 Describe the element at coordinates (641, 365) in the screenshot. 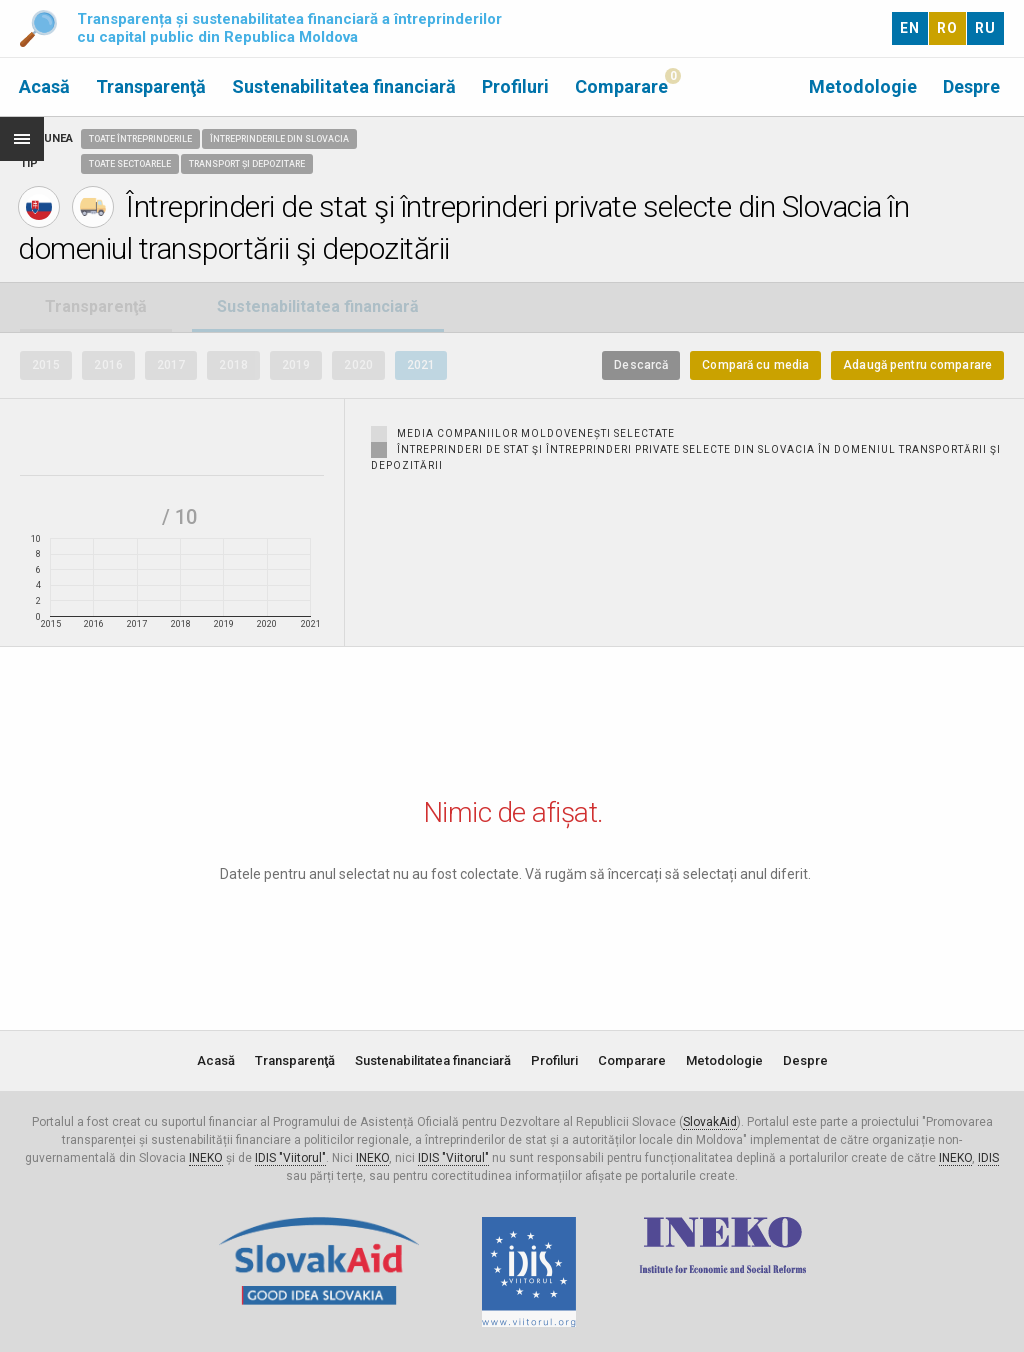

I see `Descarcă` at that location.